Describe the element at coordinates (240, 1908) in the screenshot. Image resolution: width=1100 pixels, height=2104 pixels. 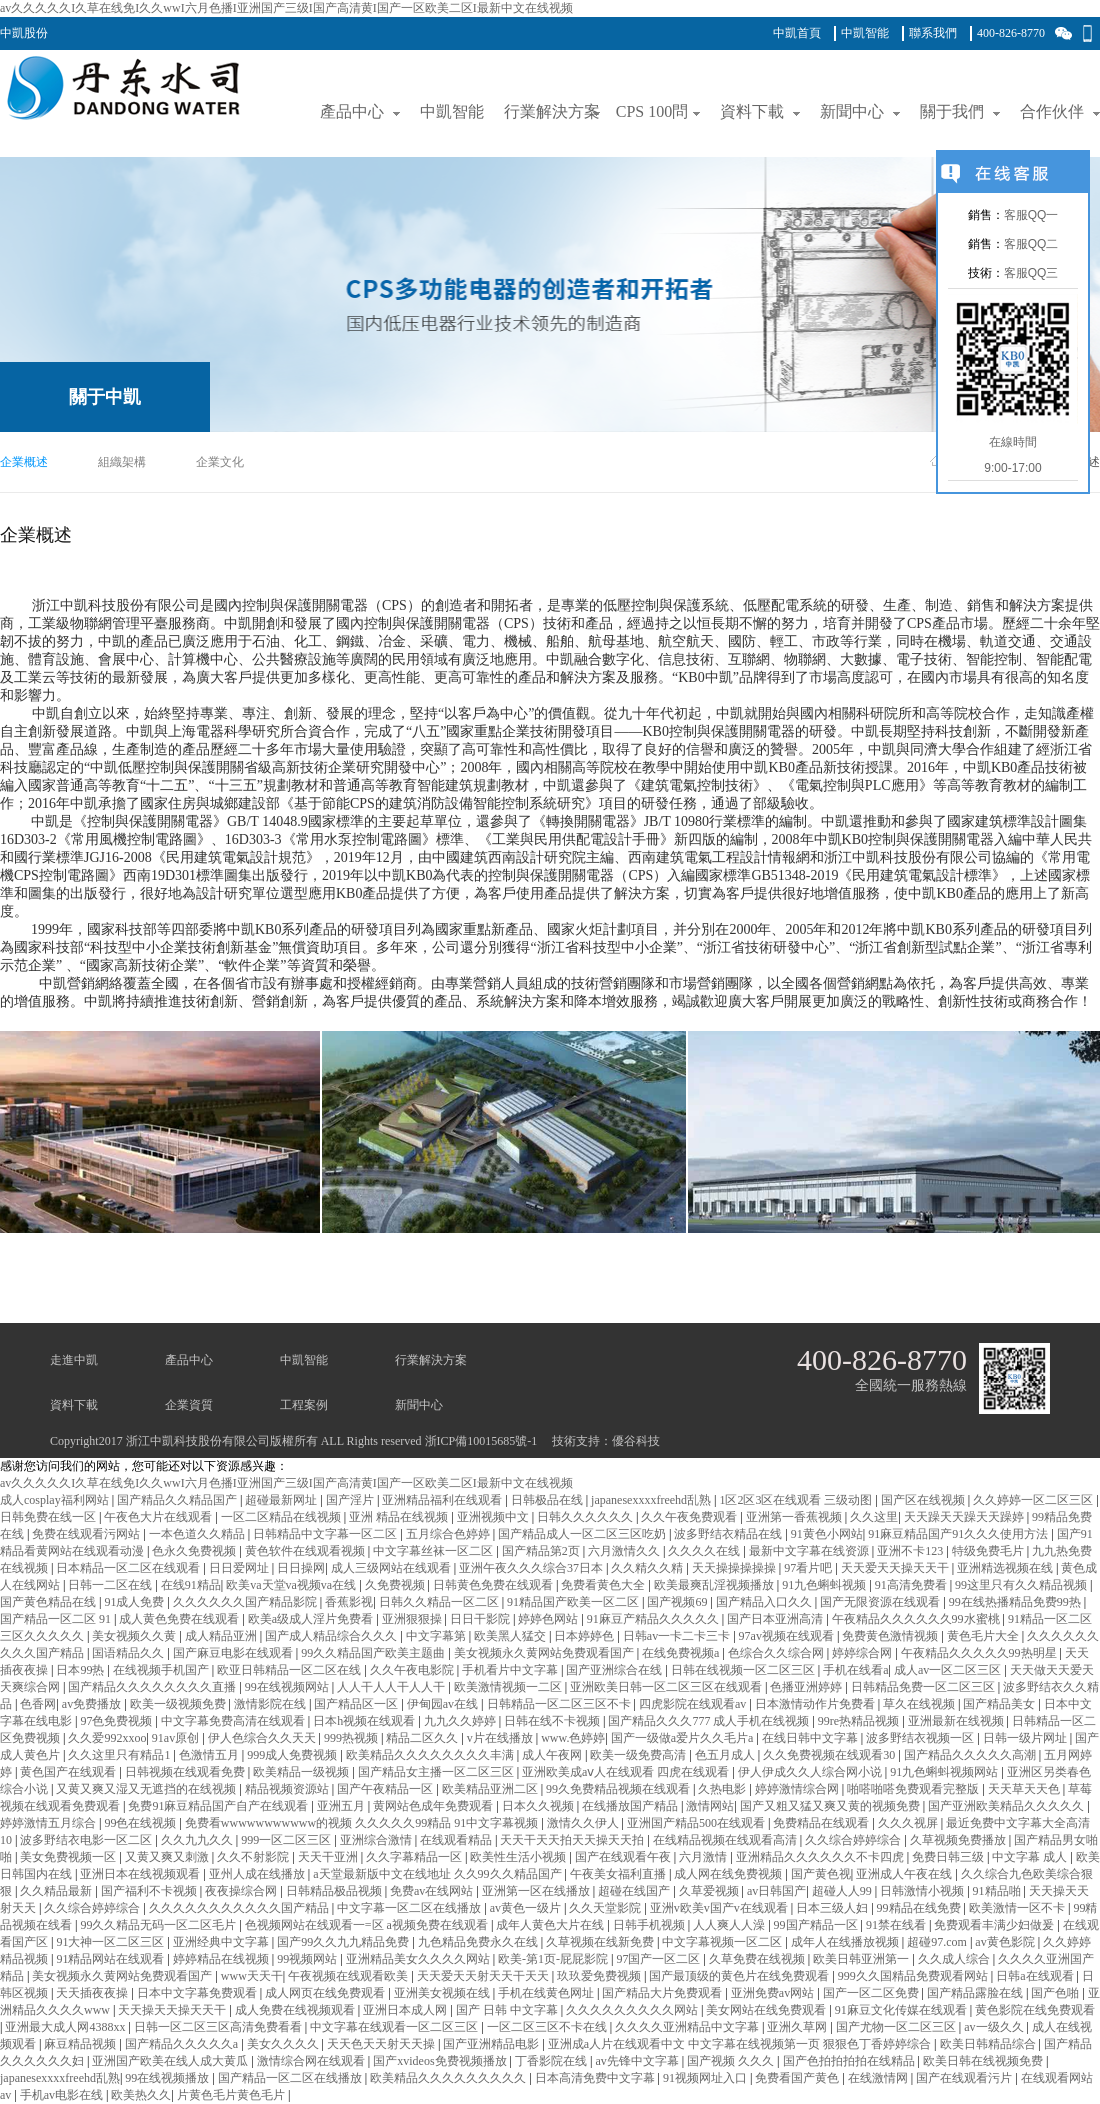
I see `久久久久久久久久久久久国产精品` at that location.